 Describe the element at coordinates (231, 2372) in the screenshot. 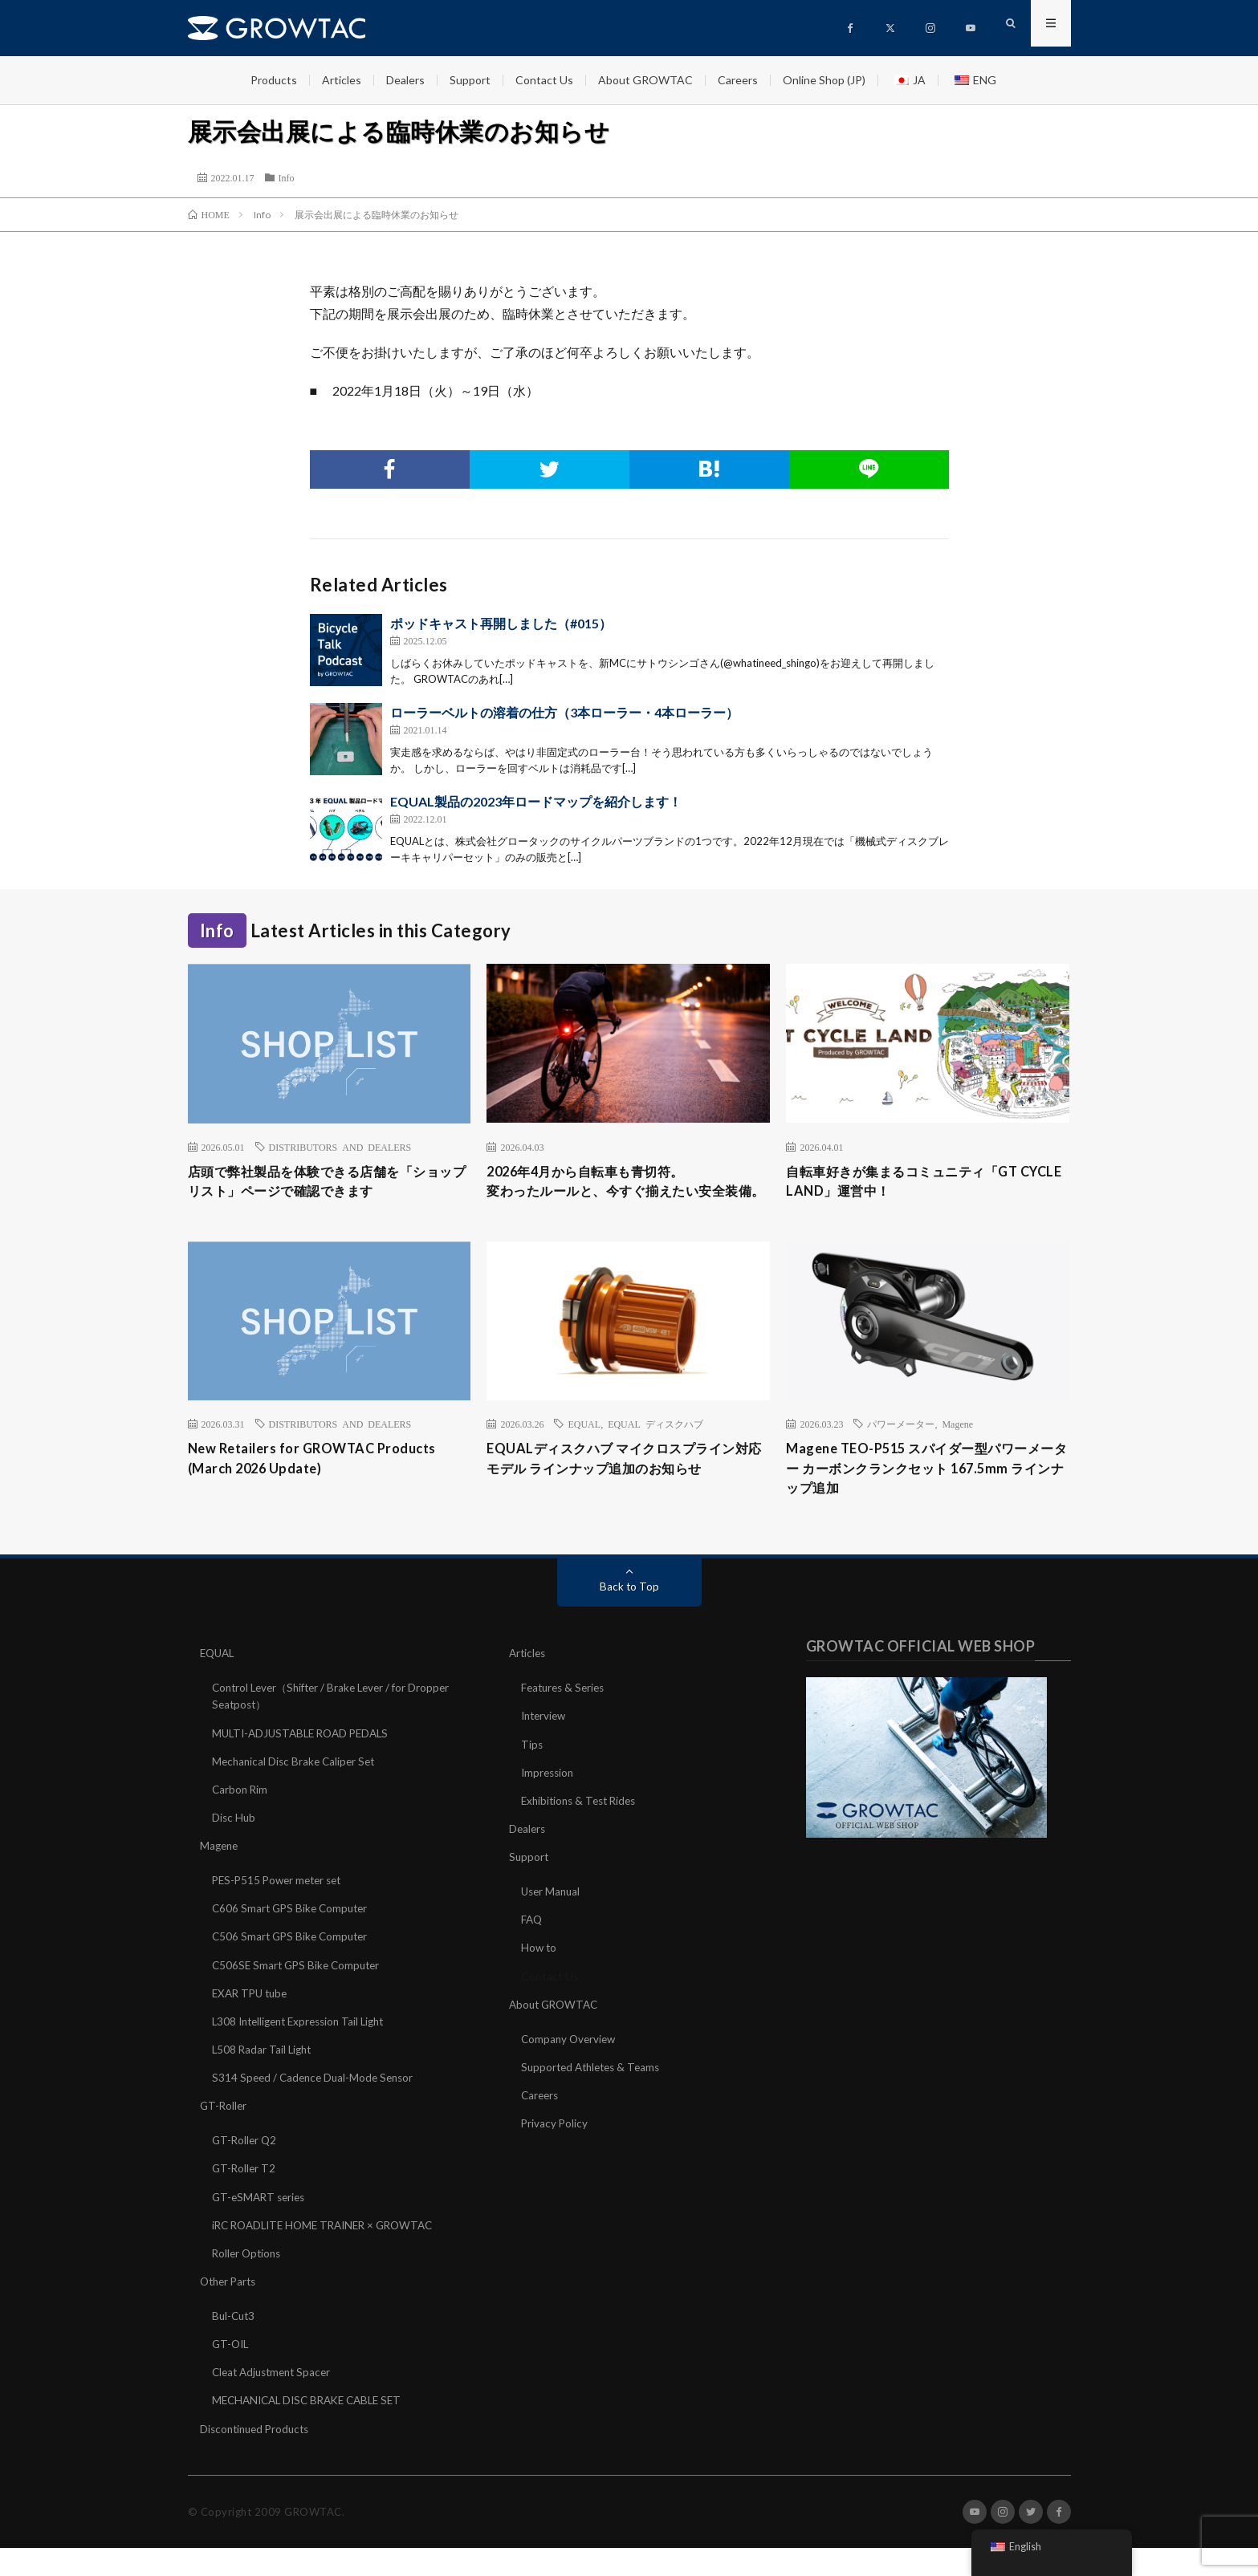

I see `GT-OIL` at that location.